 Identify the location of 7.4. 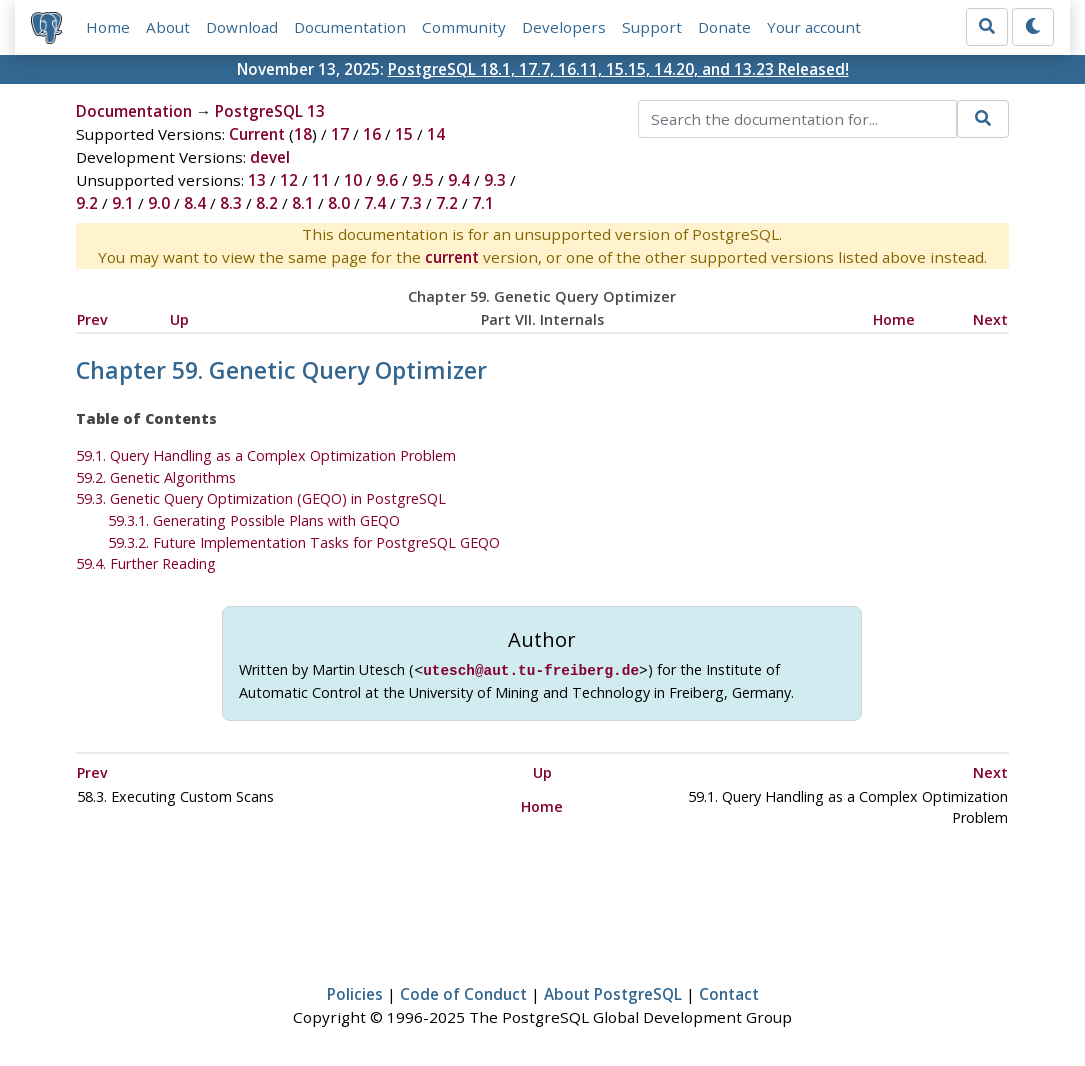
(375, 203).